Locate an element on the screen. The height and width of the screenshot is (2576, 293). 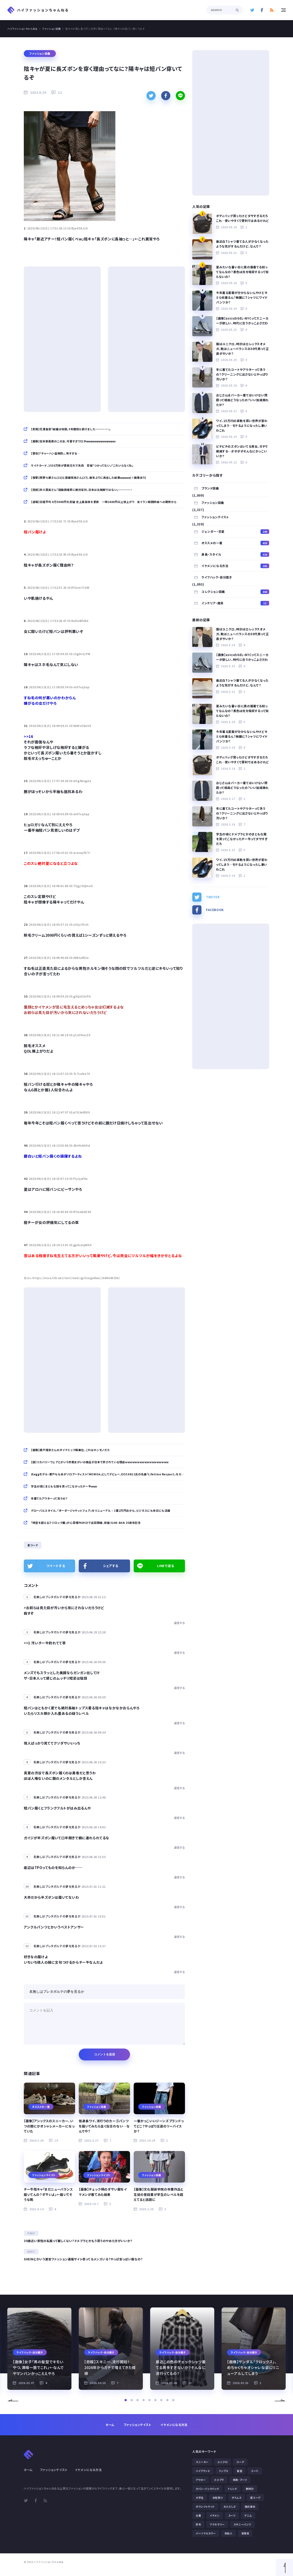
ファッション談義 is located at coordinates (39, 53).